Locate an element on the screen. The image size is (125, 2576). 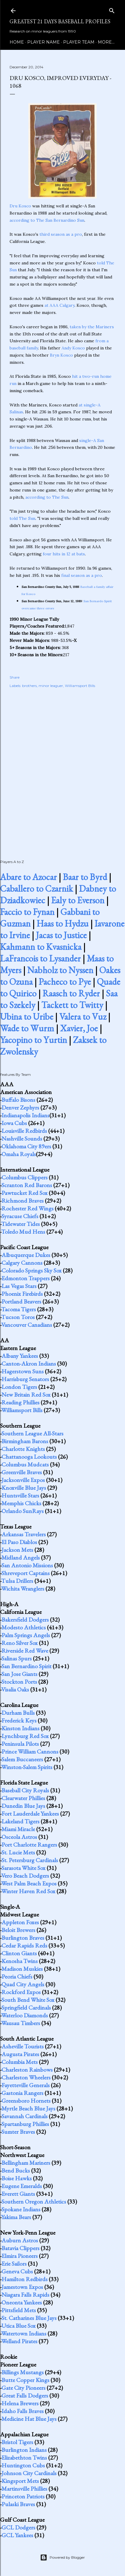
Elizabethton Twins is located at coordinates (24, 2457).